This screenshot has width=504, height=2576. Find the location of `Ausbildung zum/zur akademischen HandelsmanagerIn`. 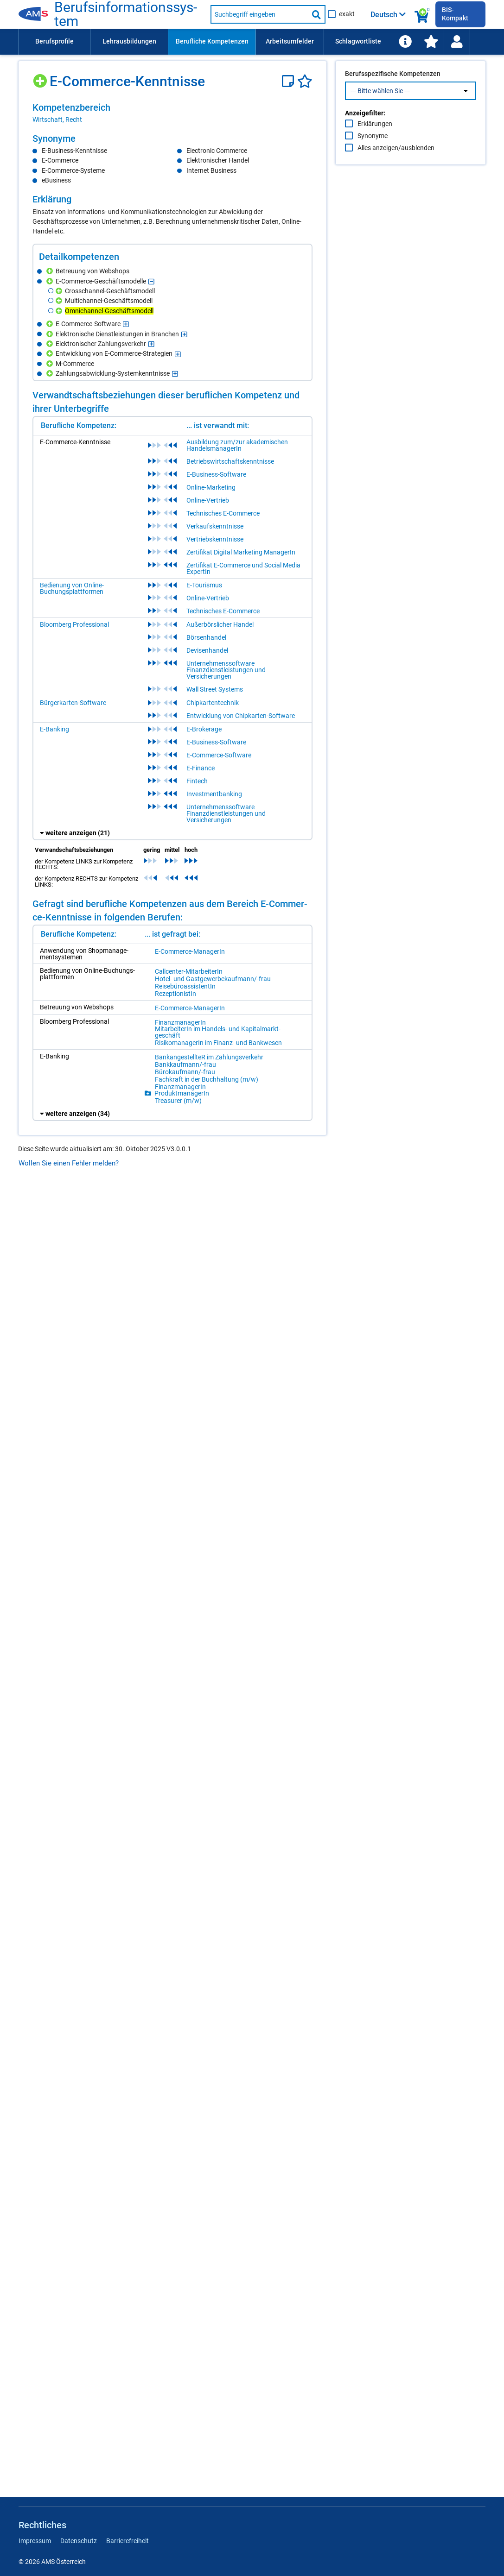

Ausbildung zum/zur akademischen HandelsmanagerIn is located at coordinates (237, 445).